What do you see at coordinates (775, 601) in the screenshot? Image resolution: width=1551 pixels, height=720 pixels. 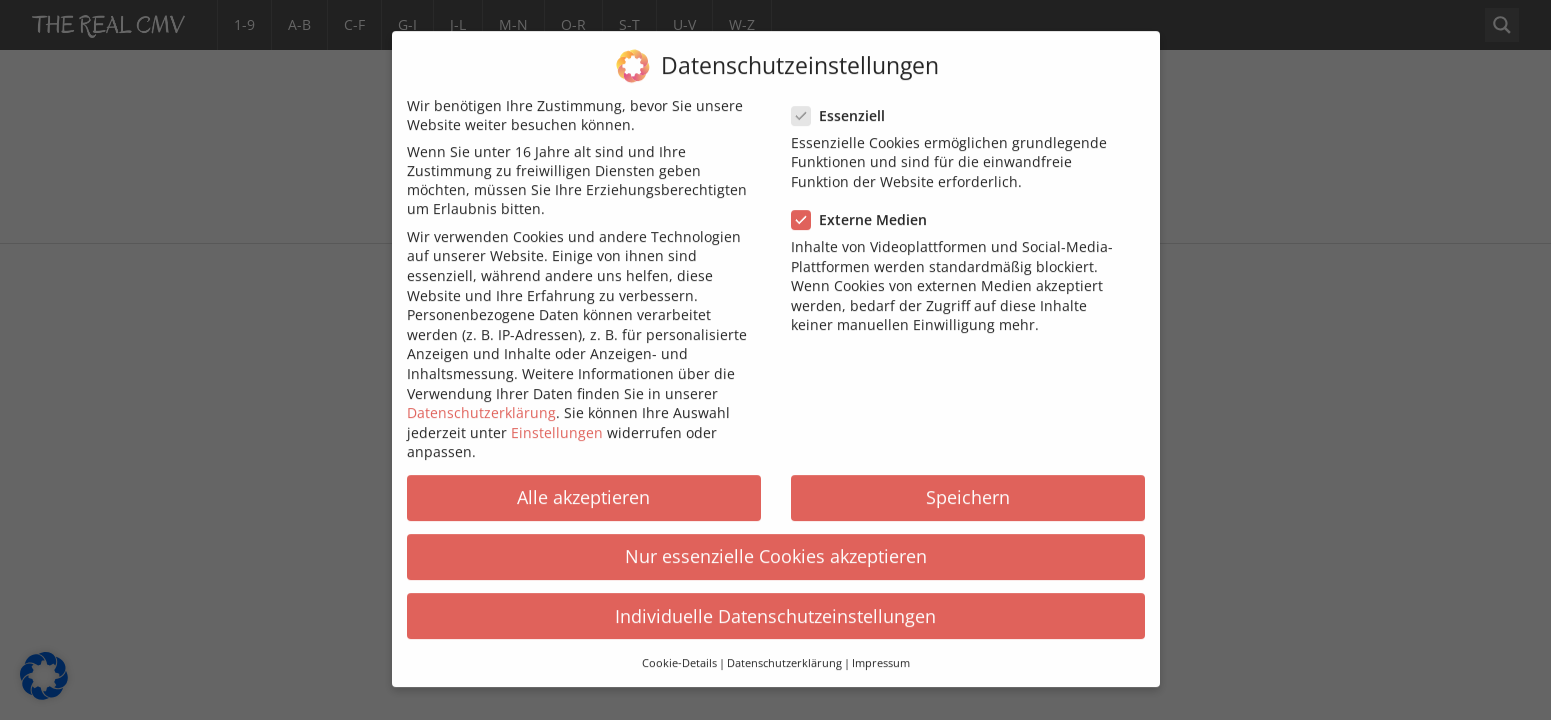 I see `Individuelle Datenschutzeinstellungen [button]` at bounding box center [775, 601].